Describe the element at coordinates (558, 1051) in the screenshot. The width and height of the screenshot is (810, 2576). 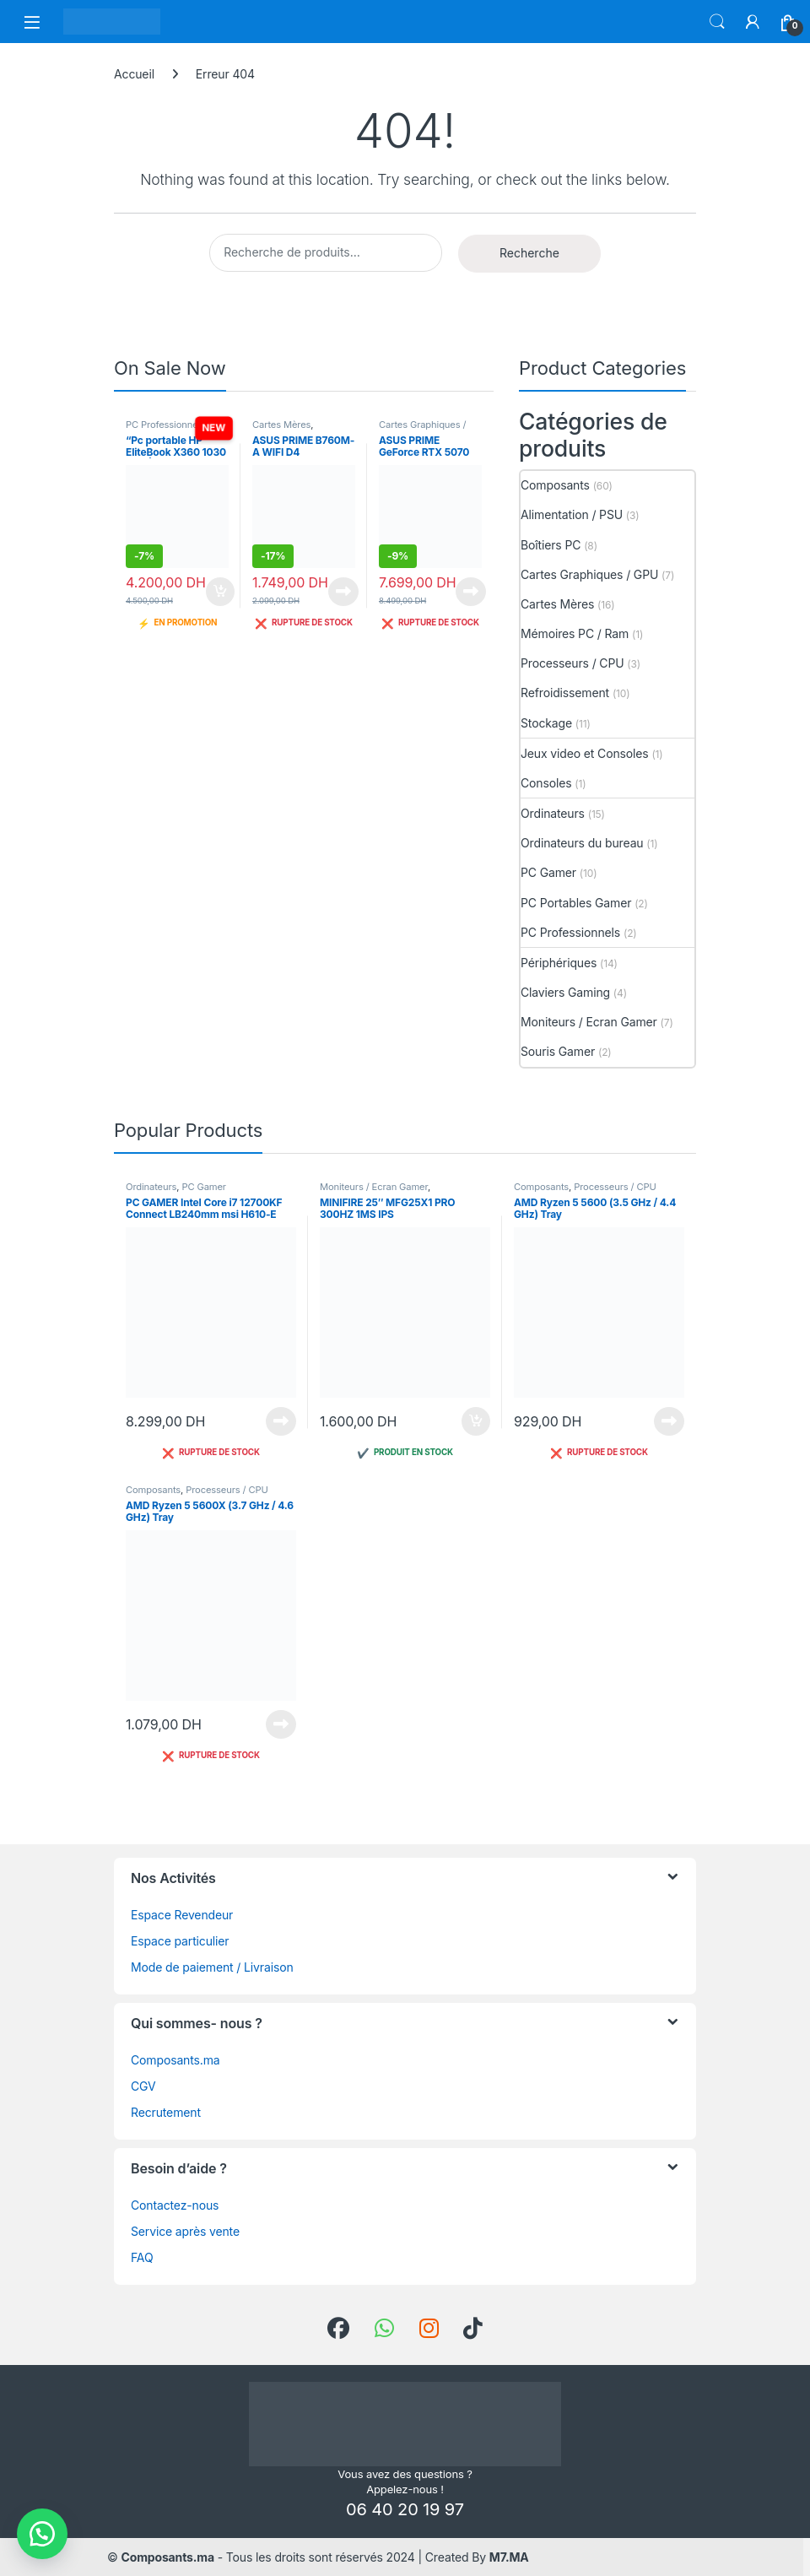
I see `Souris Gamer` at that location.